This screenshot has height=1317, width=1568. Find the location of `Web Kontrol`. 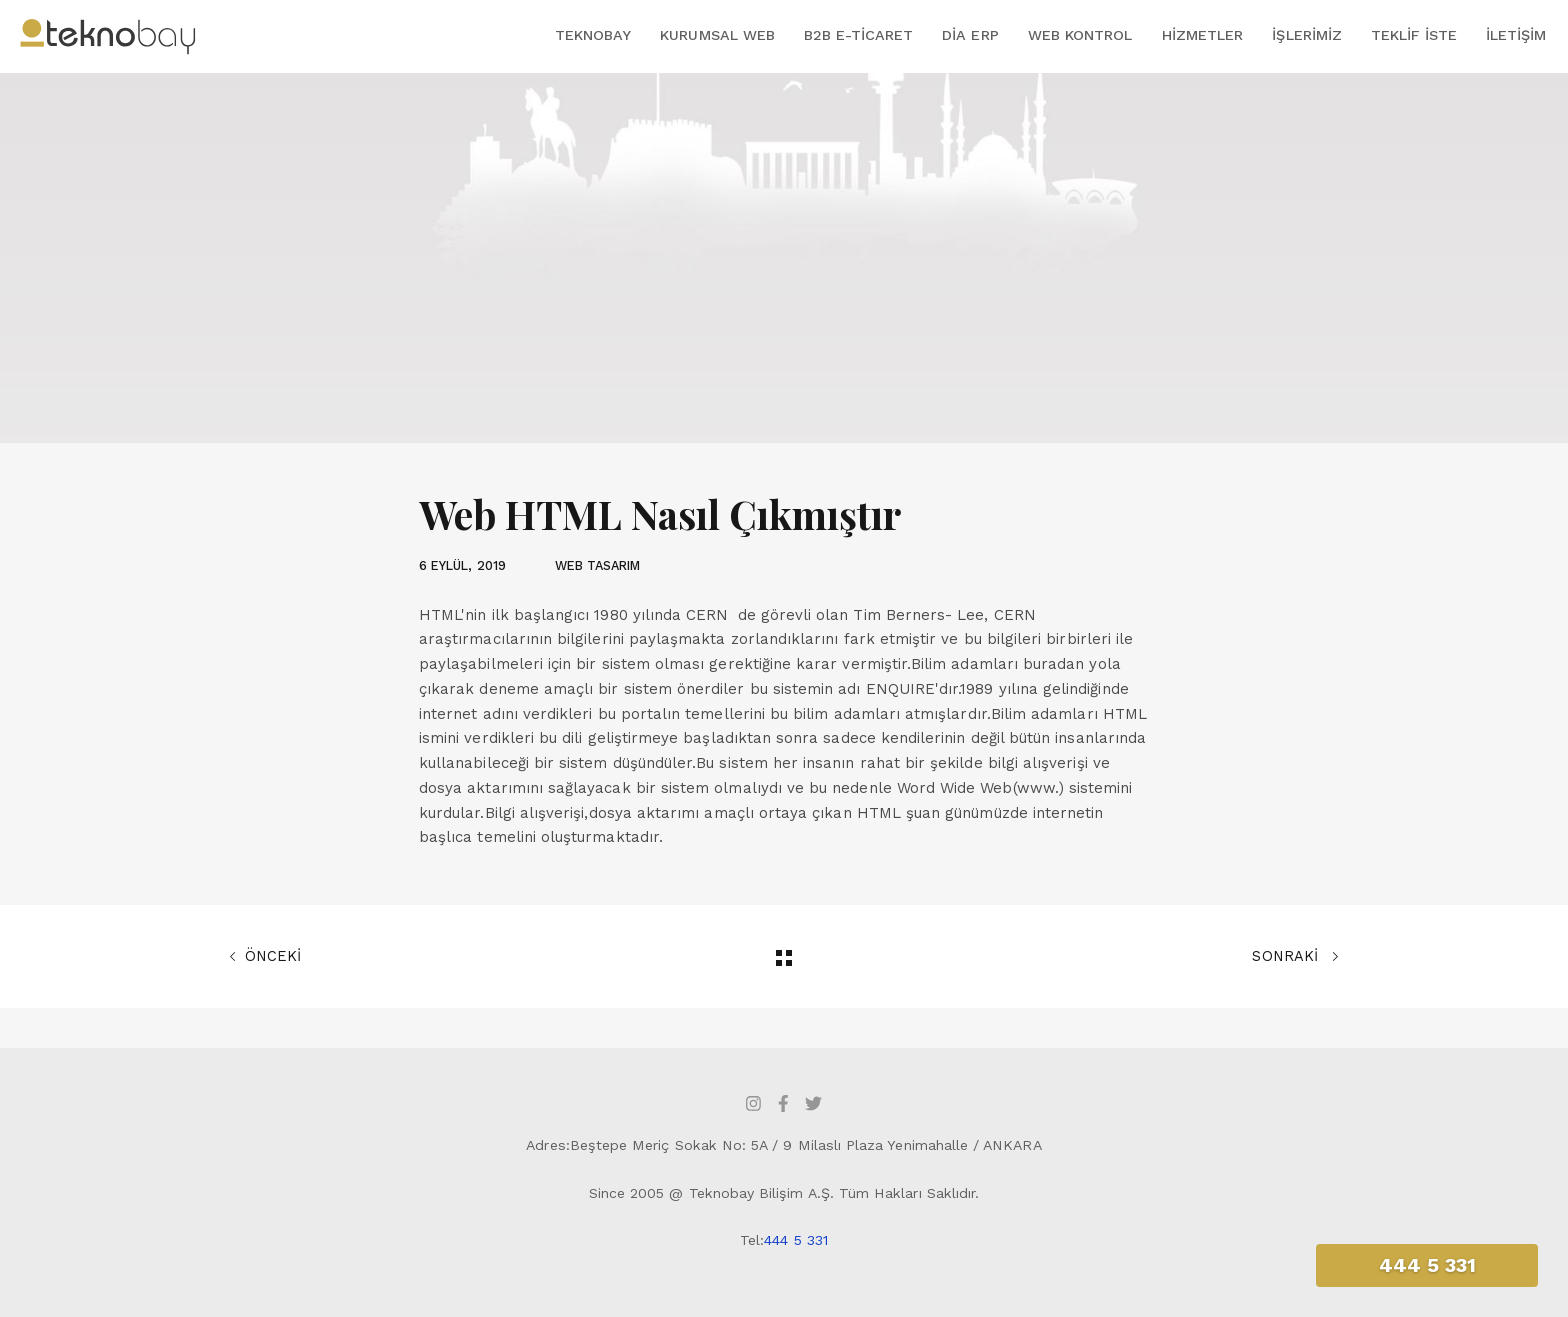

Web Kontrol is located at coordinates (1080, 35).